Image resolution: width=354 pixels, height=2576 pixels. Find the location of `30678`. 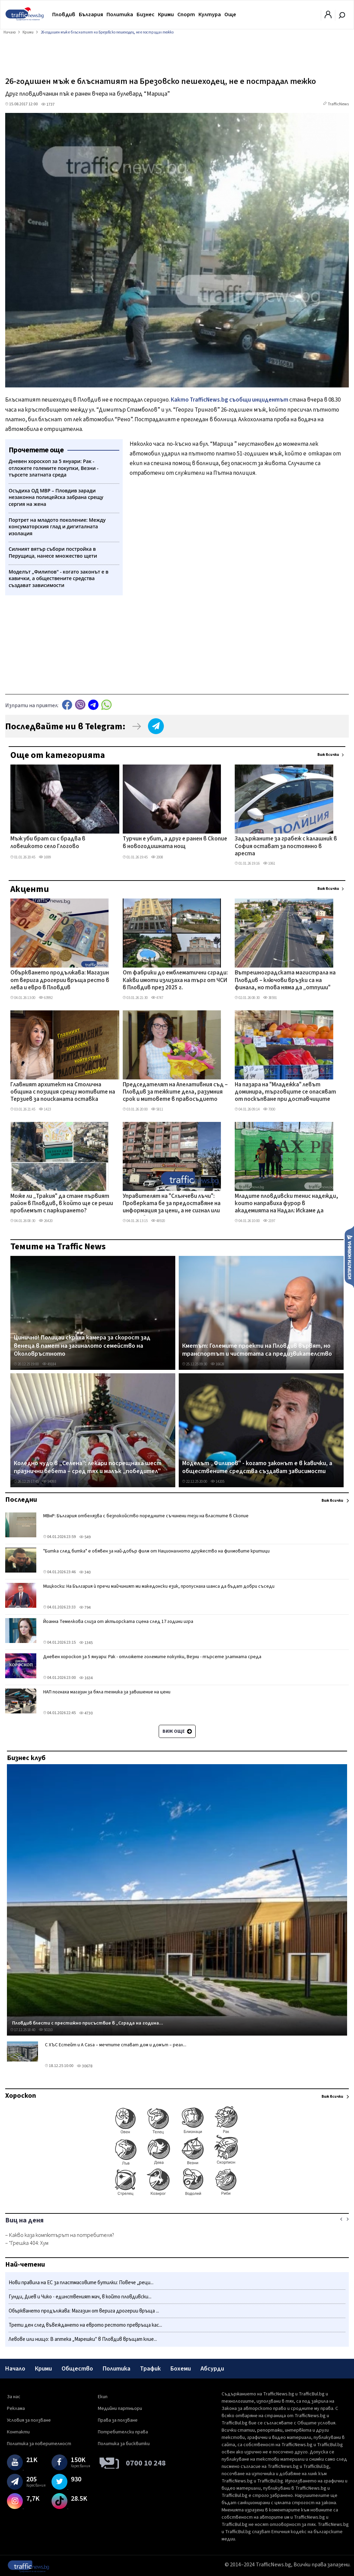

30678 is located at coordinates (84, 2066).